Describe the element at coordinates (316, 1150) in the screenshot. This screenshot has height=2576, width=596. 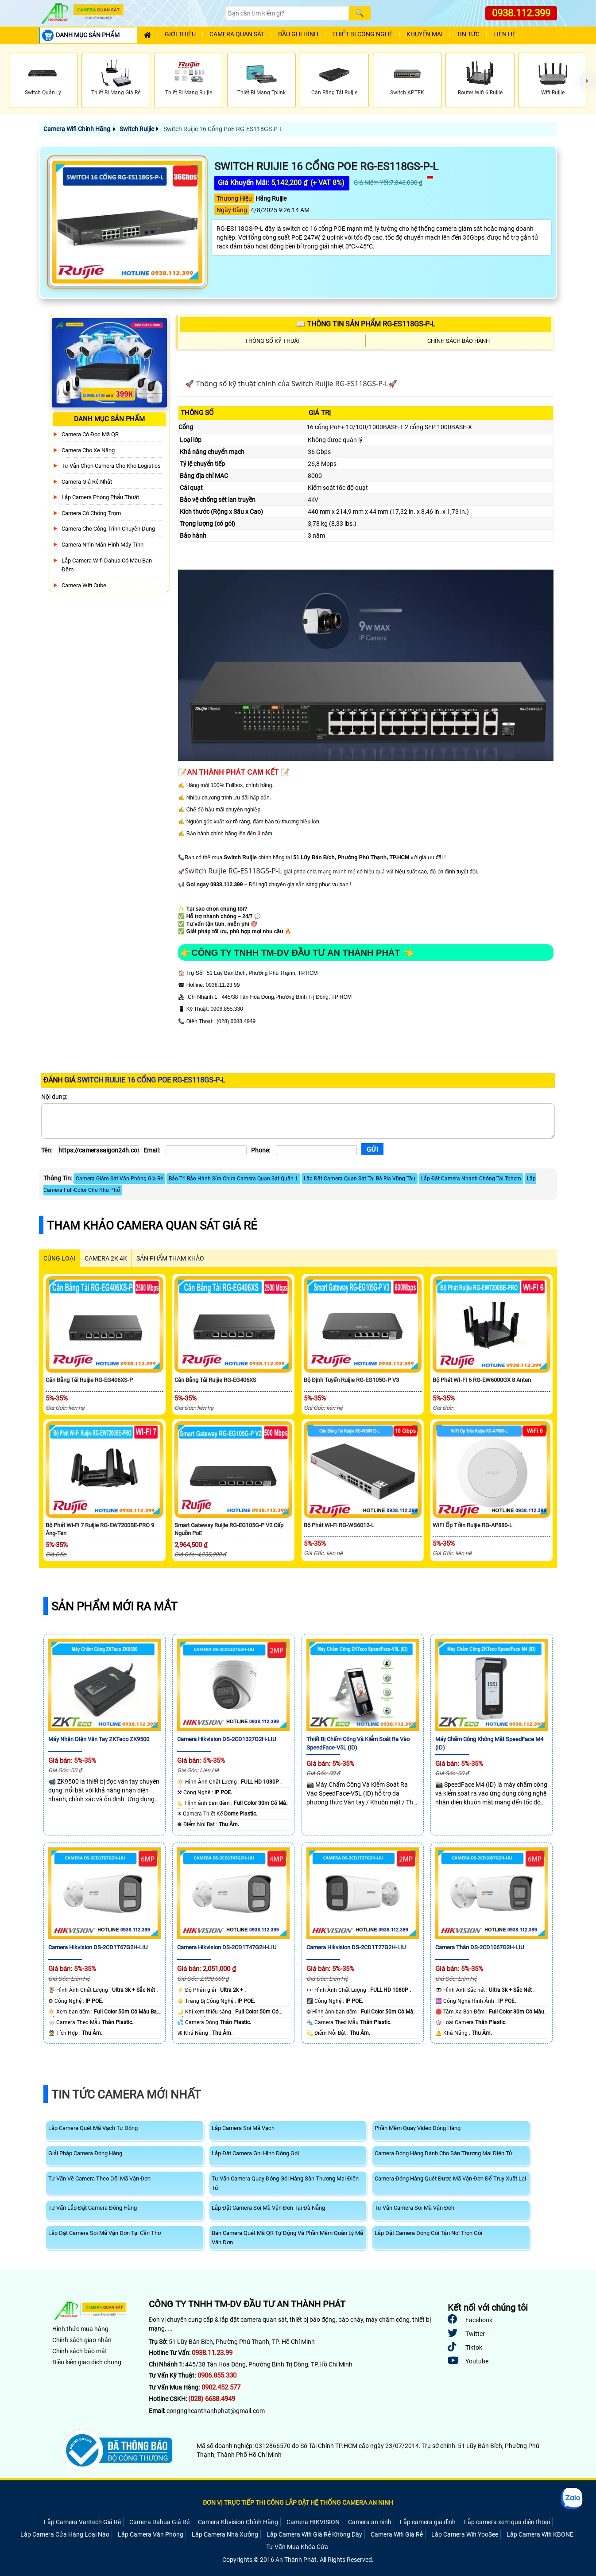
I see `[Phone]` at that location.